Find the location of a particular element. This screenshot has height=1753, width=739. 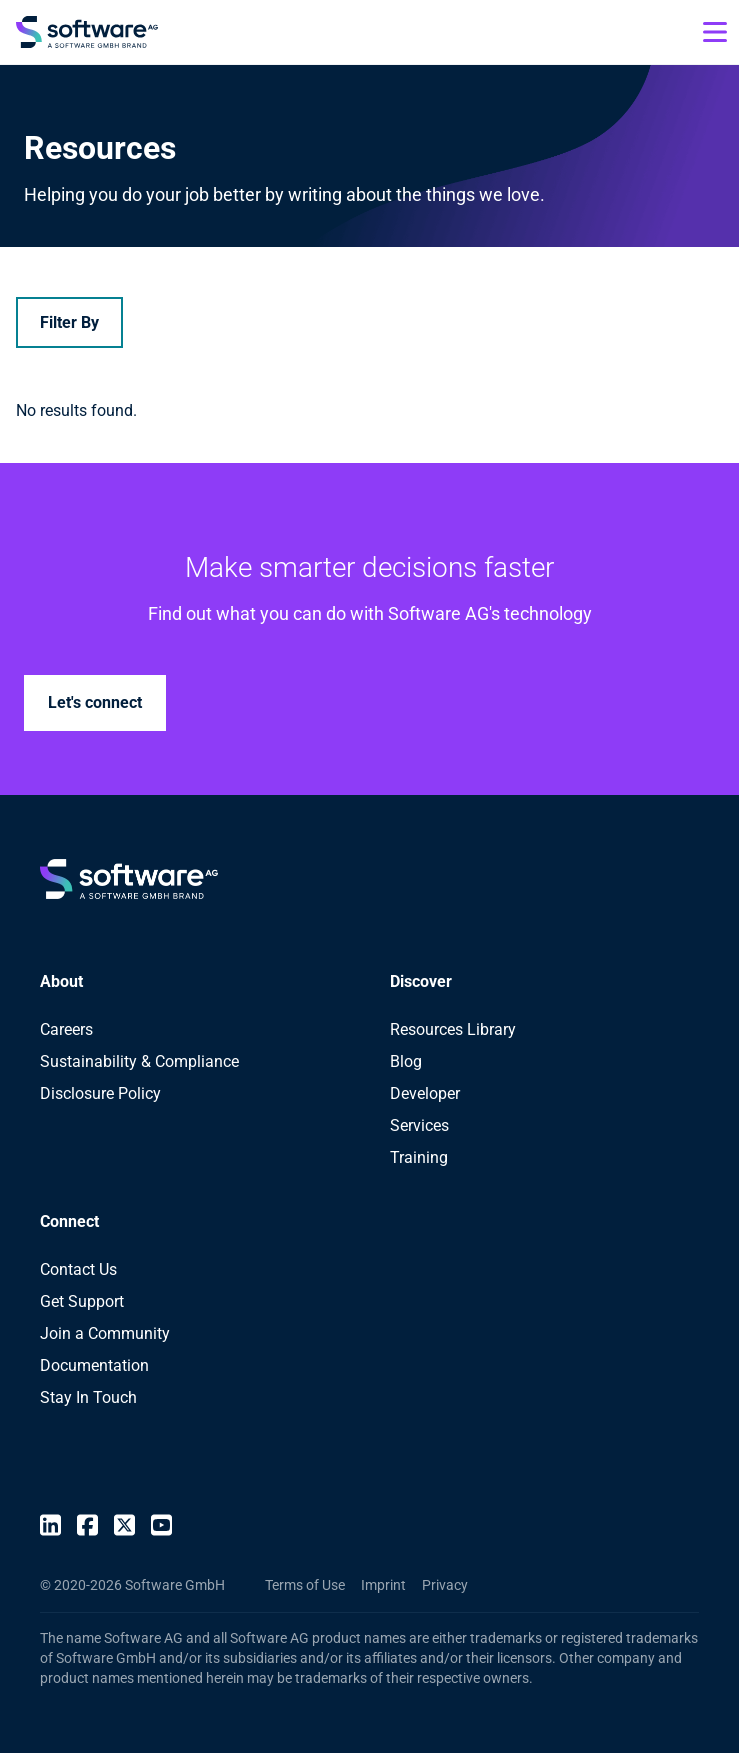

Imprint is located at coordinates (383, 1585).